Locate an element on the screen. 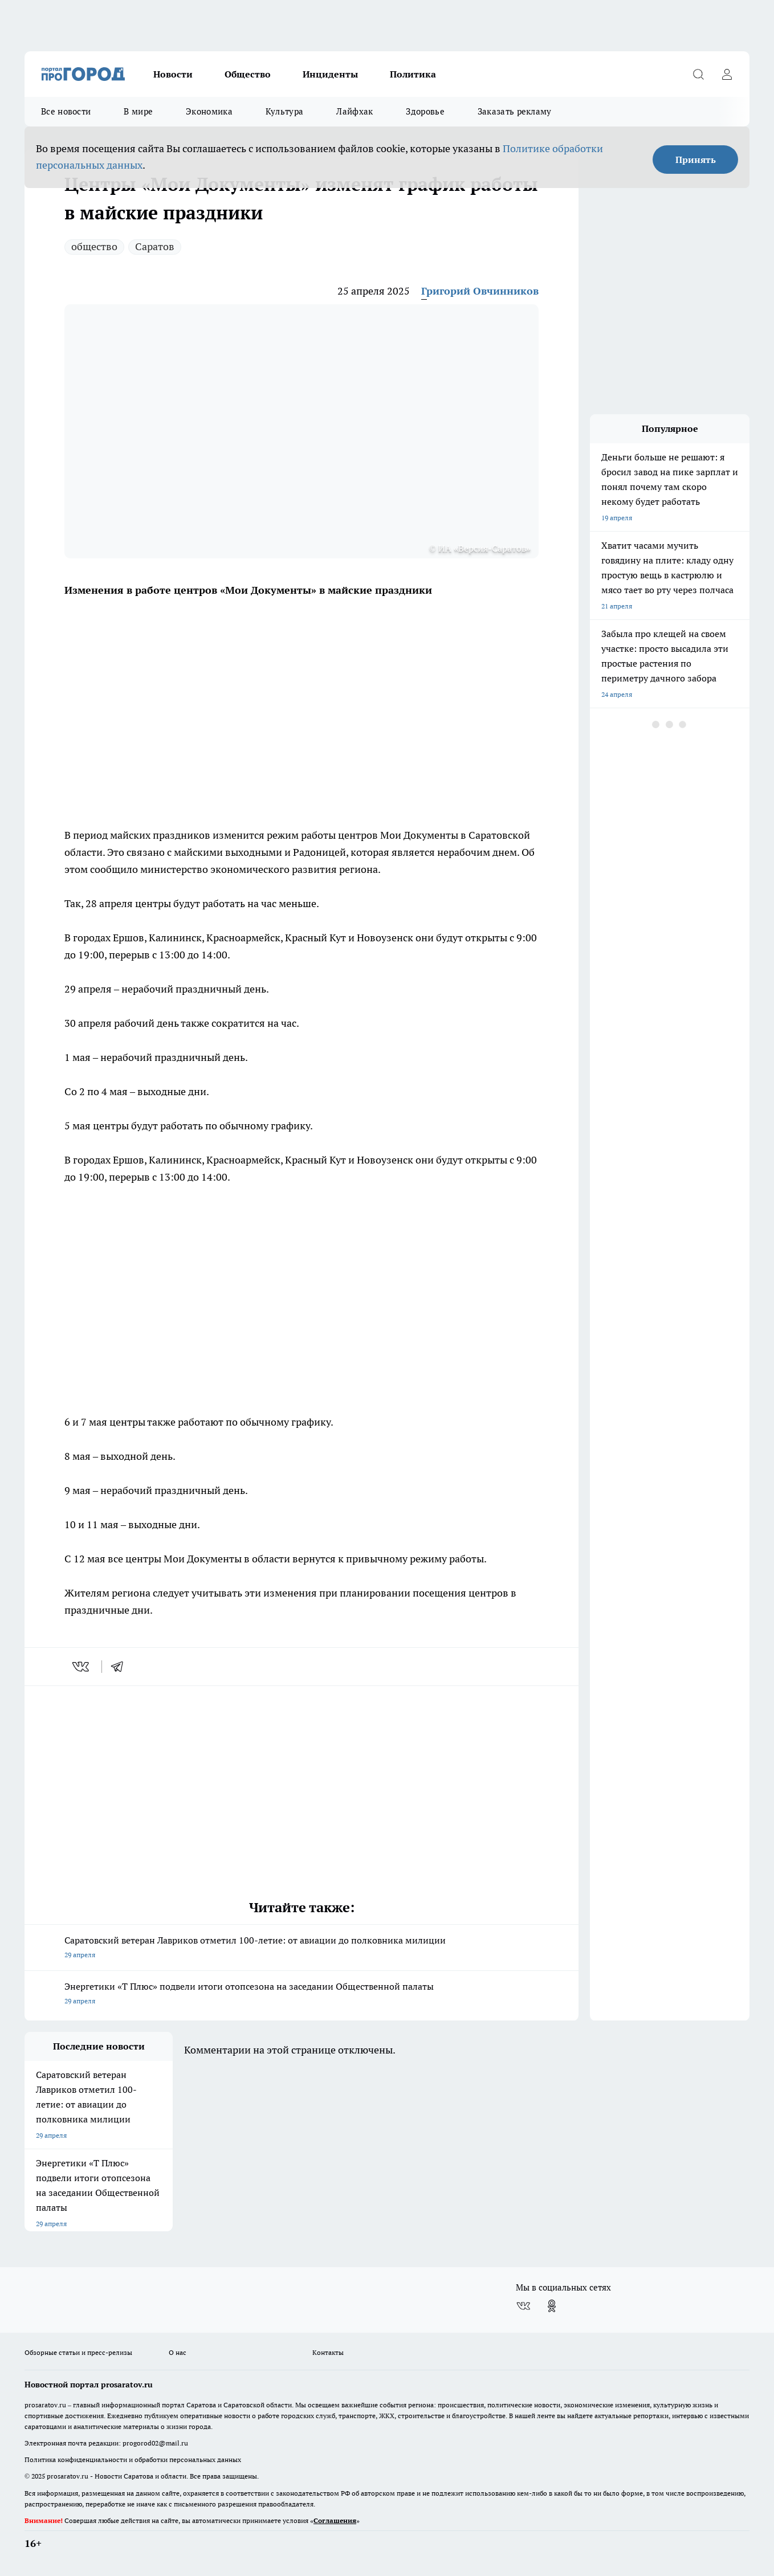  Саратовский ветеран Лавриков отметил 100-летие: от авиации до полковника милиции is located at coordinates (301, 1948).